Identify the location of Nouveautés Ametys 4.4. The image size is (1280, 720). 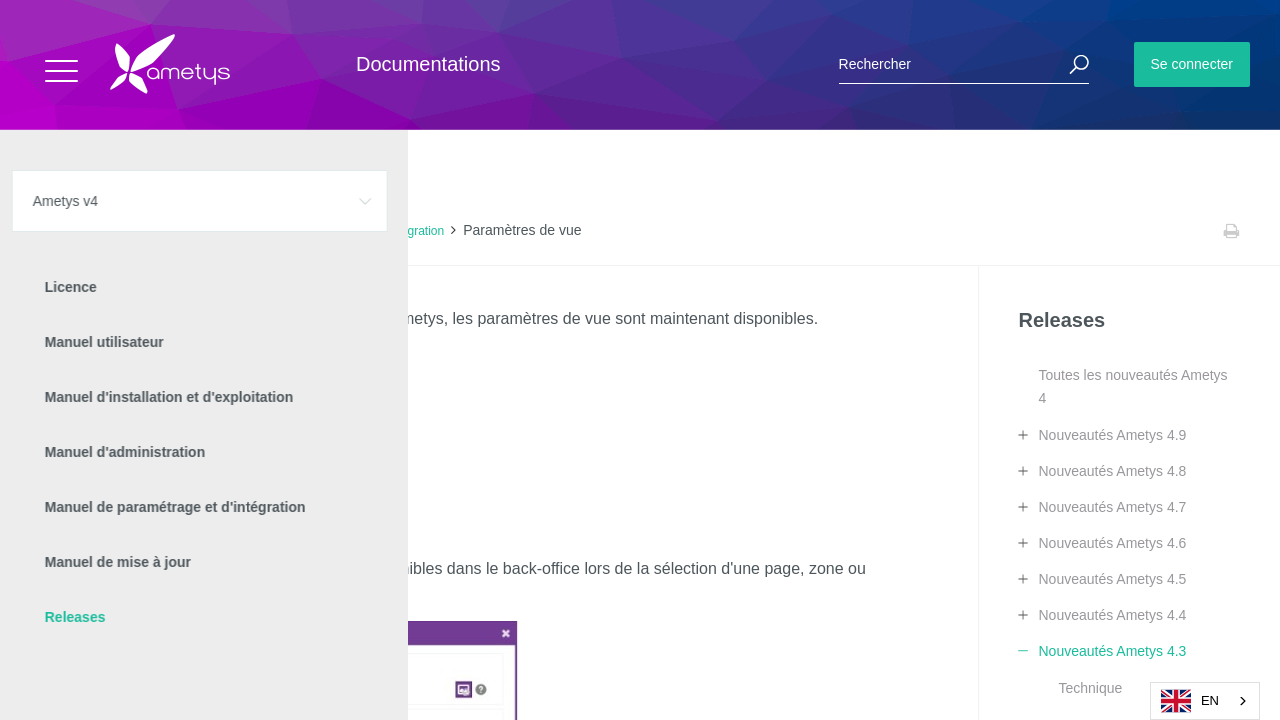
(1112, 615).